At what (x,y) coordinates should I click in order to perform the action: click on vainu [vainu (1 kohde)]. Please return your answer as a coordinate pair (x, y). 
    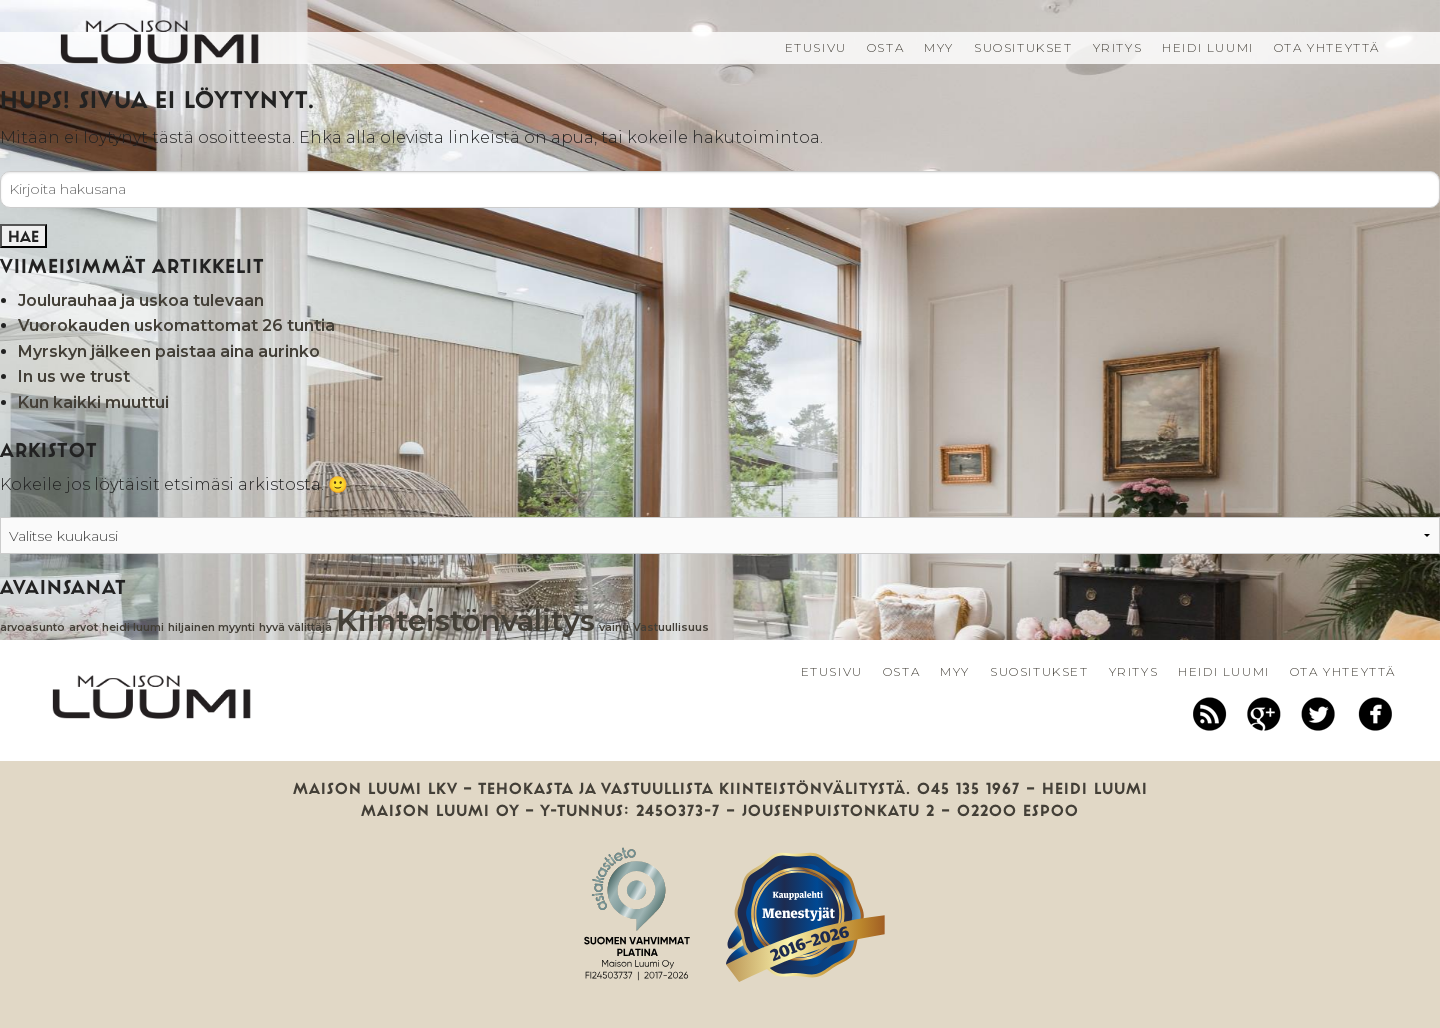
    Looking at the image, I should click on (614, 627).